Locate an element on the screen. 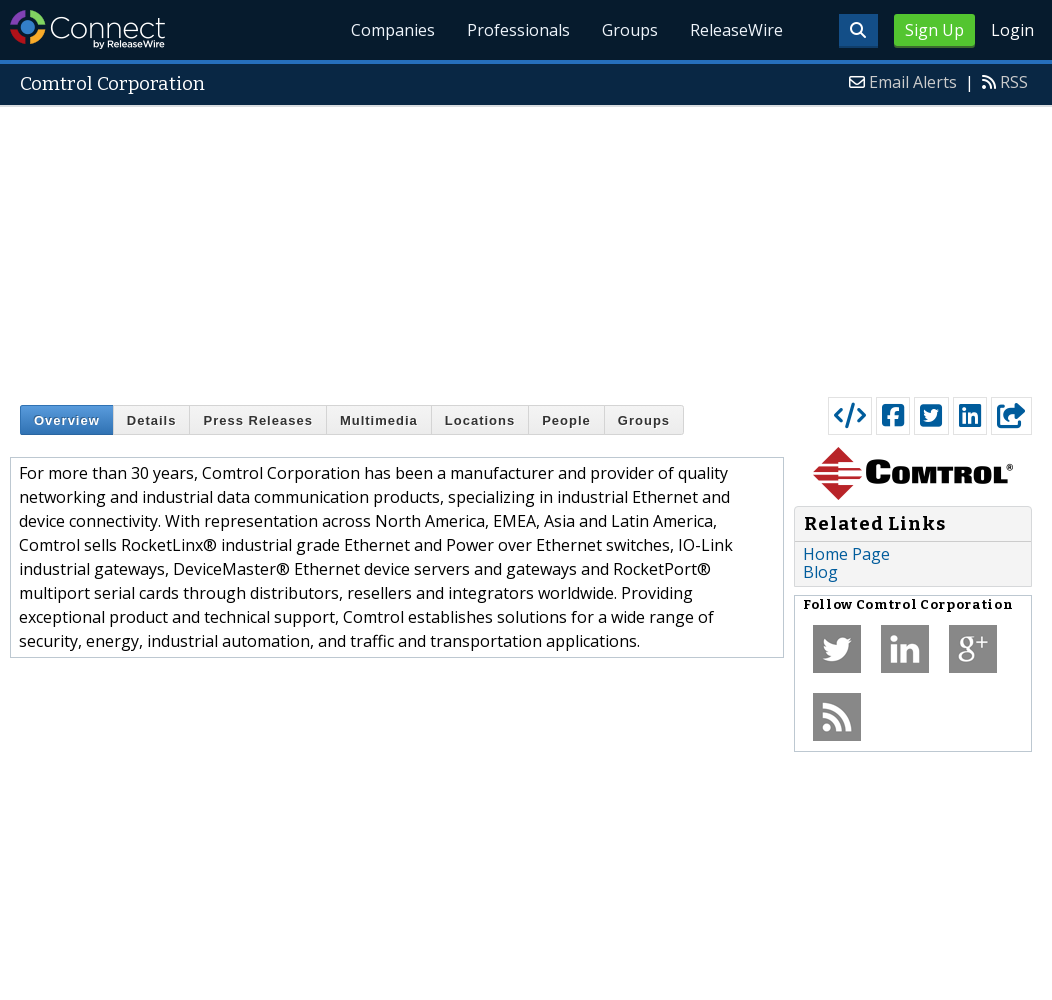  RSS is located at coordinates (1014, 82).